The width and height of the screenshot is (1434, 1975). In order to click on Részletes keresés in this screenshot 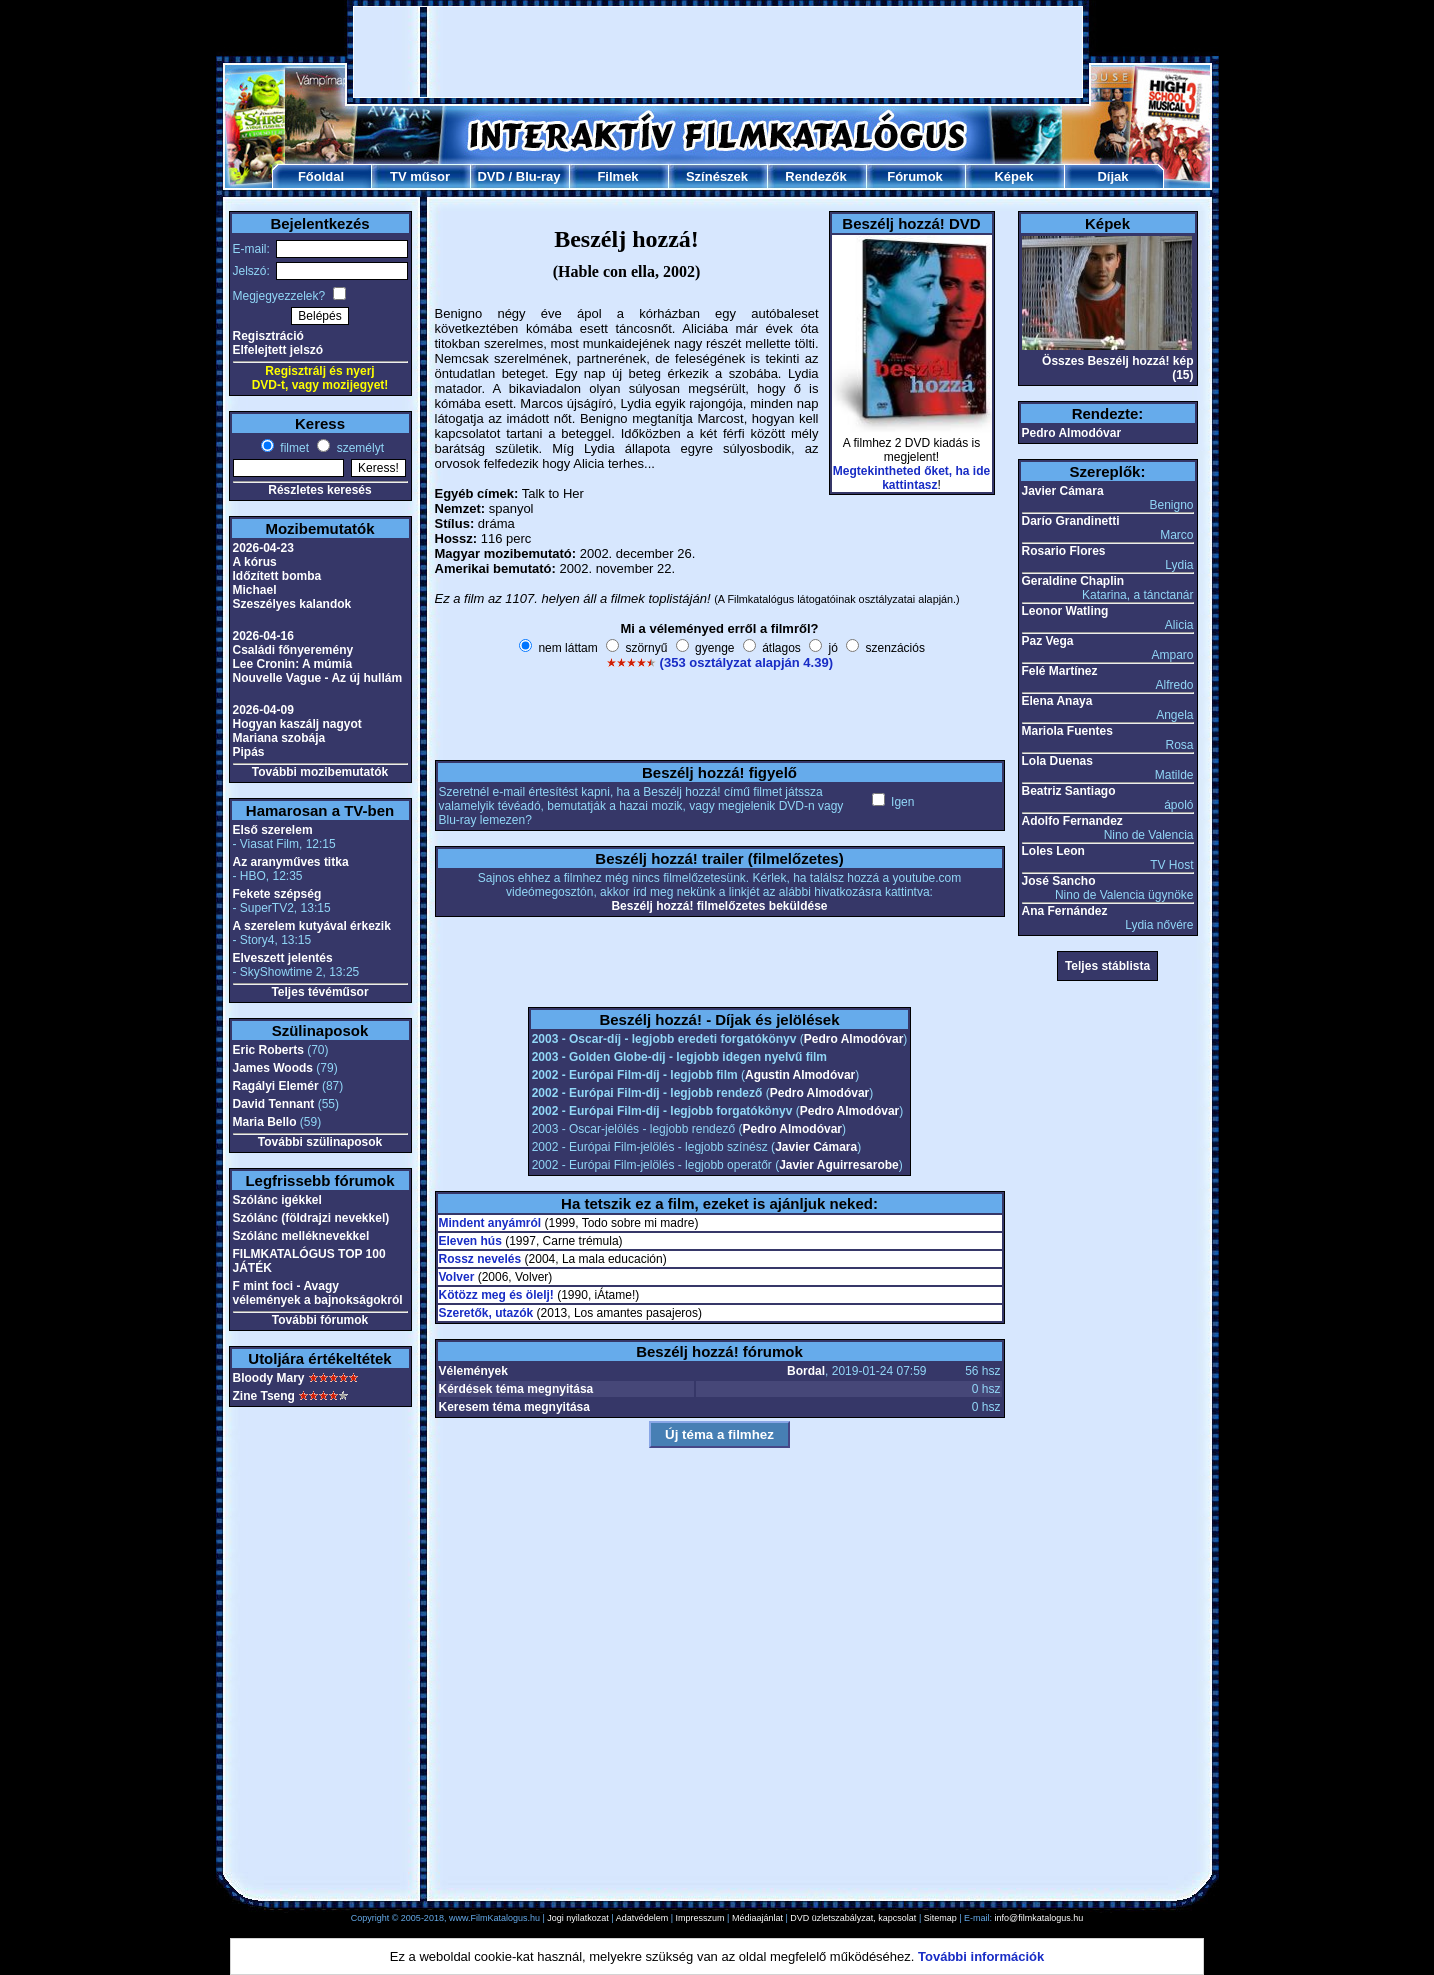, I will do `click(319, 490)`.